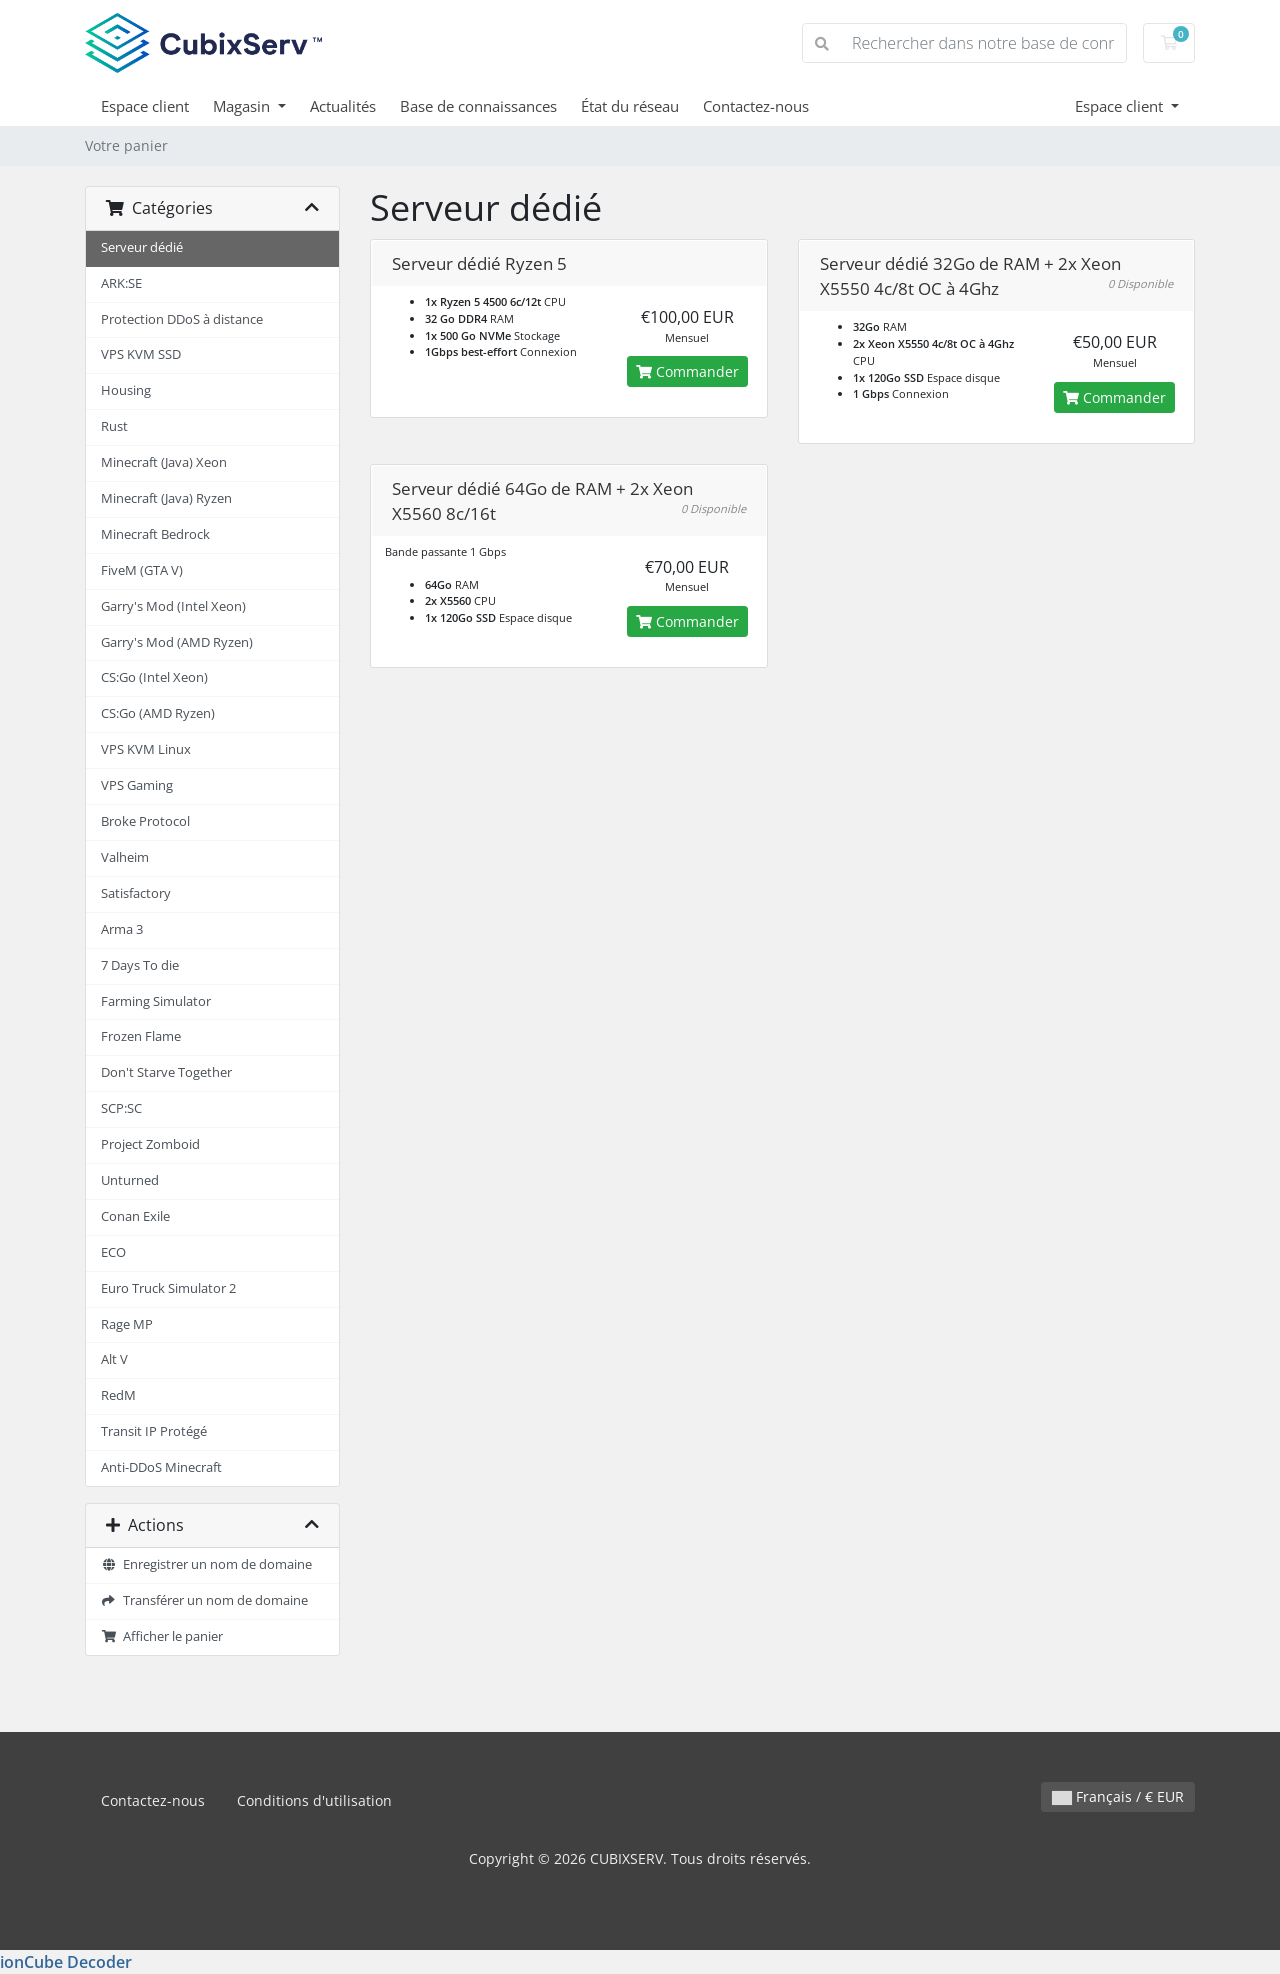 This screenshot has width=1280, height=1974. Describe the element at coordinates (122, 929) in the screenshot. I see `Arma 3` at that location.